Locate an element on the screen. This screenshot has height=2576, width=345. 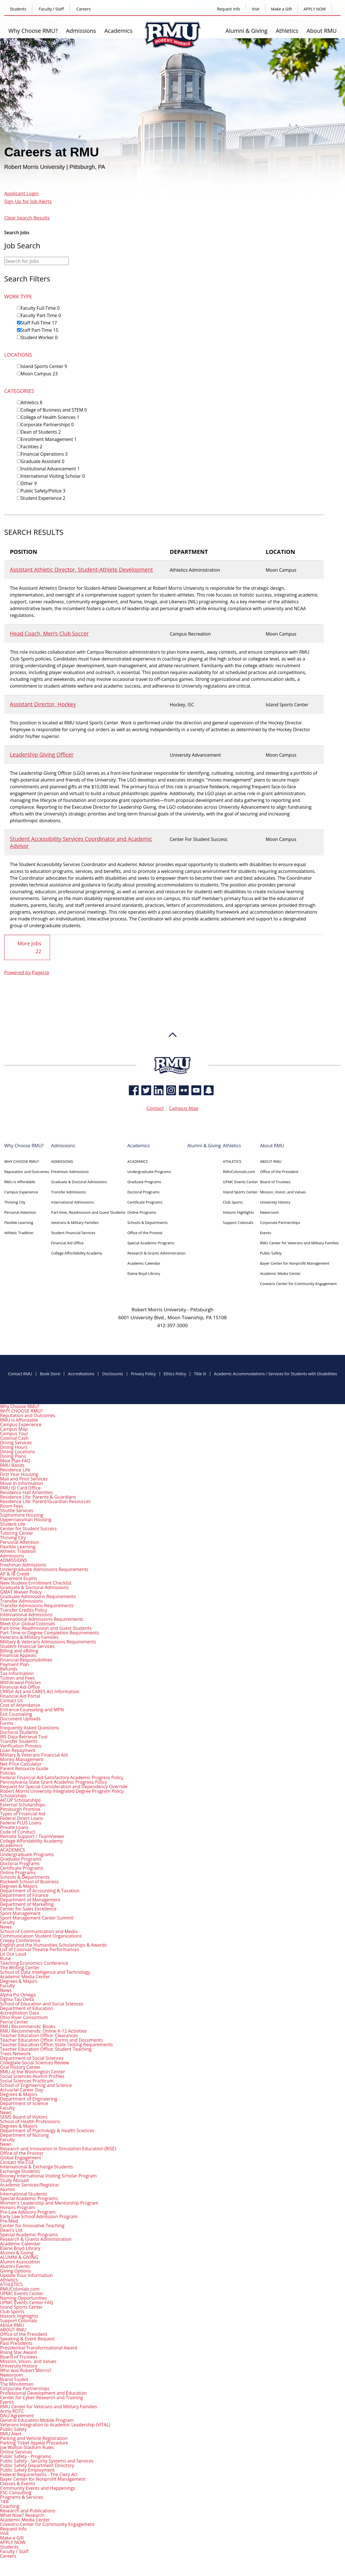
Research and Publications is located at coordinates (27, 2510).